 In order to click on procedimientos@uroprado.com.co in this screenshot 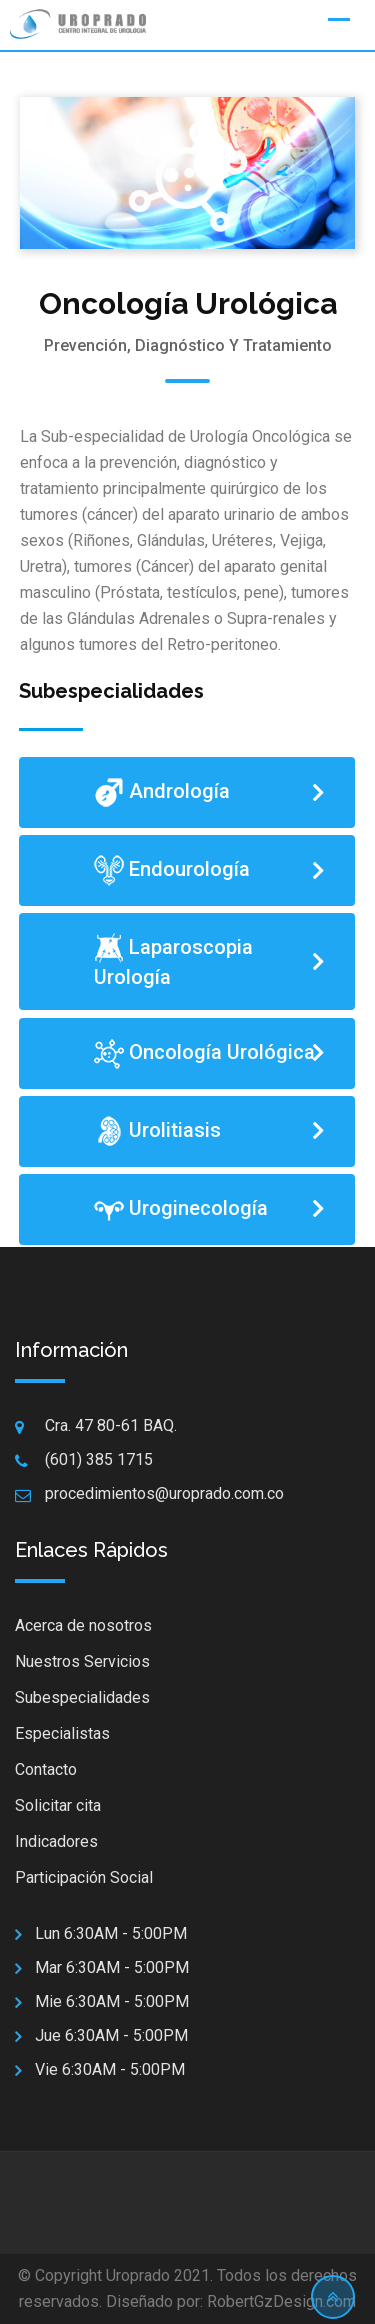, I will do `click(164, 1493)`.